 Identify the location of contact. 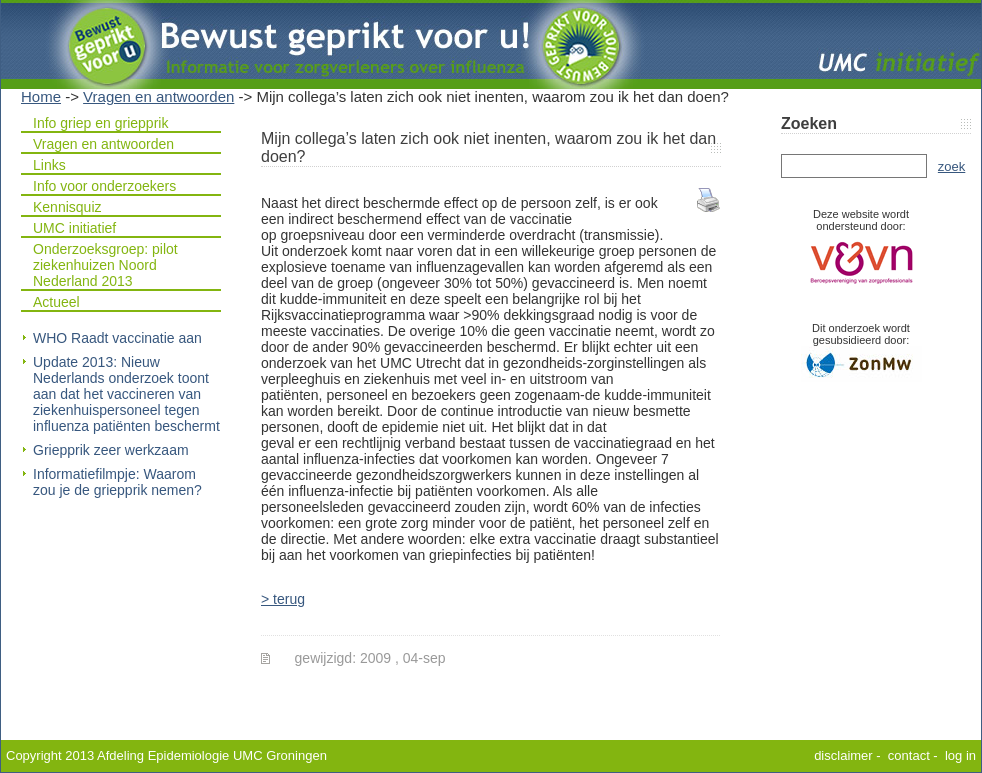
(909, 755).